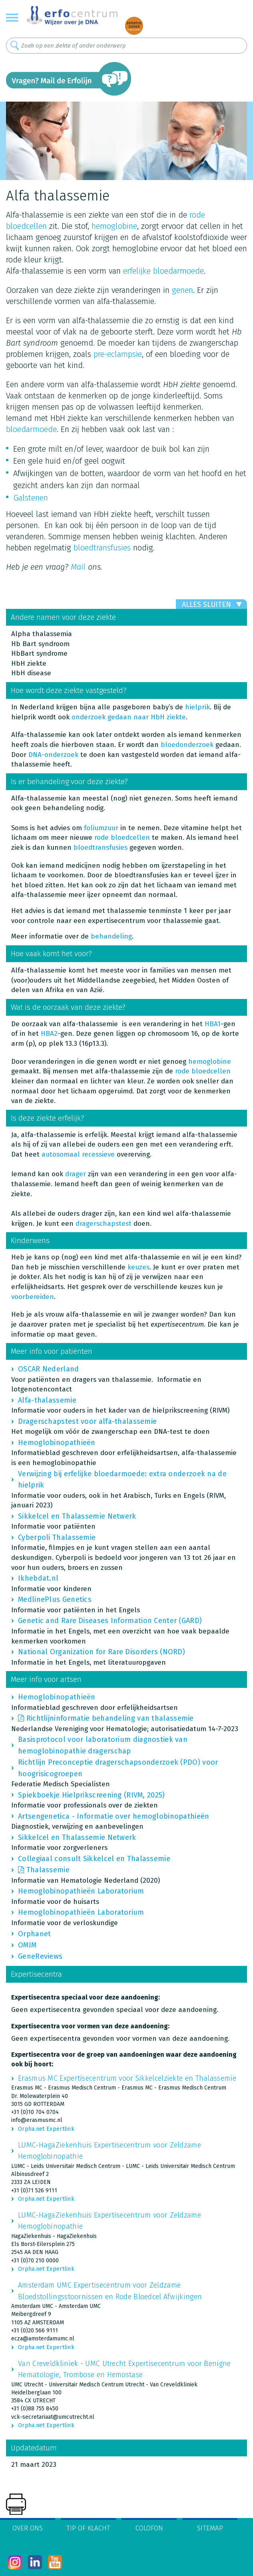 The height and width of the screenshot is (2576, 253). What do you see at coordinates (182, 290) in the screenshot?
I see `genen` at bounding box center [182, 290].